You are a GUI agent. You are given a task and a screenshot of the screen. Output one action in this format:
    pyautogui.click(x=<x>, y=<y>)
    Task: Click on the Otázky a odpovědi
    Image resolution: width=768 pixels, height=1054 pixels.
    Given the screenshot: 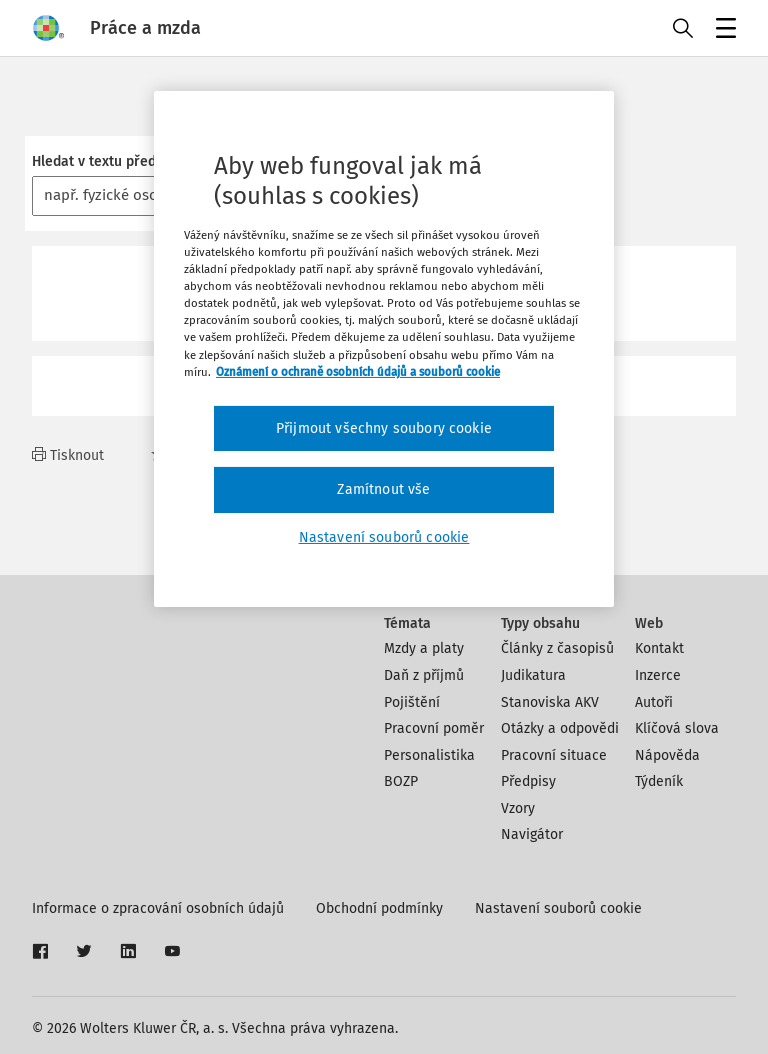 What is the action you would take?
    pyautogui.click(x=560, y=728)
    